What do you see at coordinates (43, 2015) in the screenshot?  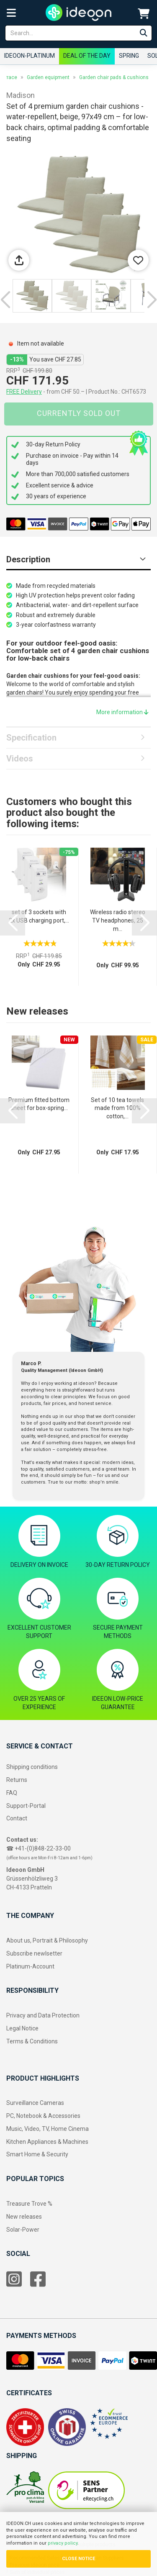 I see `Privacy and Data Protection` at bounding box center [43, 2015].